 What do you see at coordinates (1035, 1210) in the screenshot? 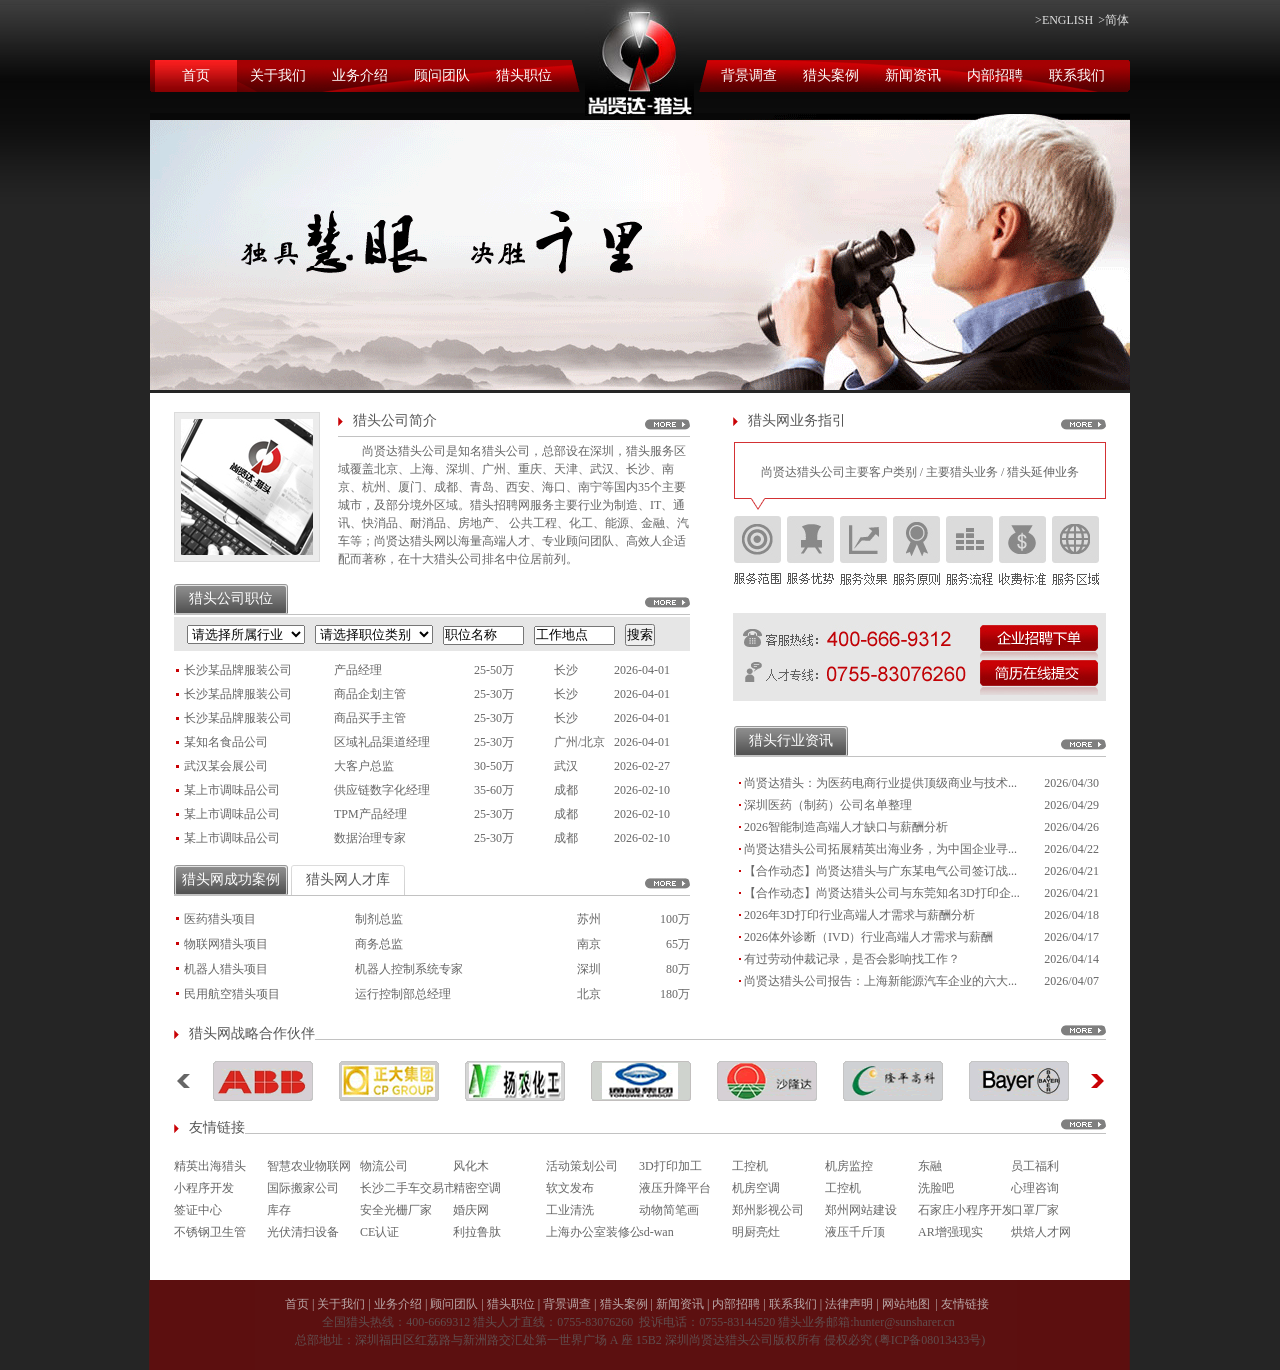
I see `口罩厂家` at bounding box center [1035, 1210].